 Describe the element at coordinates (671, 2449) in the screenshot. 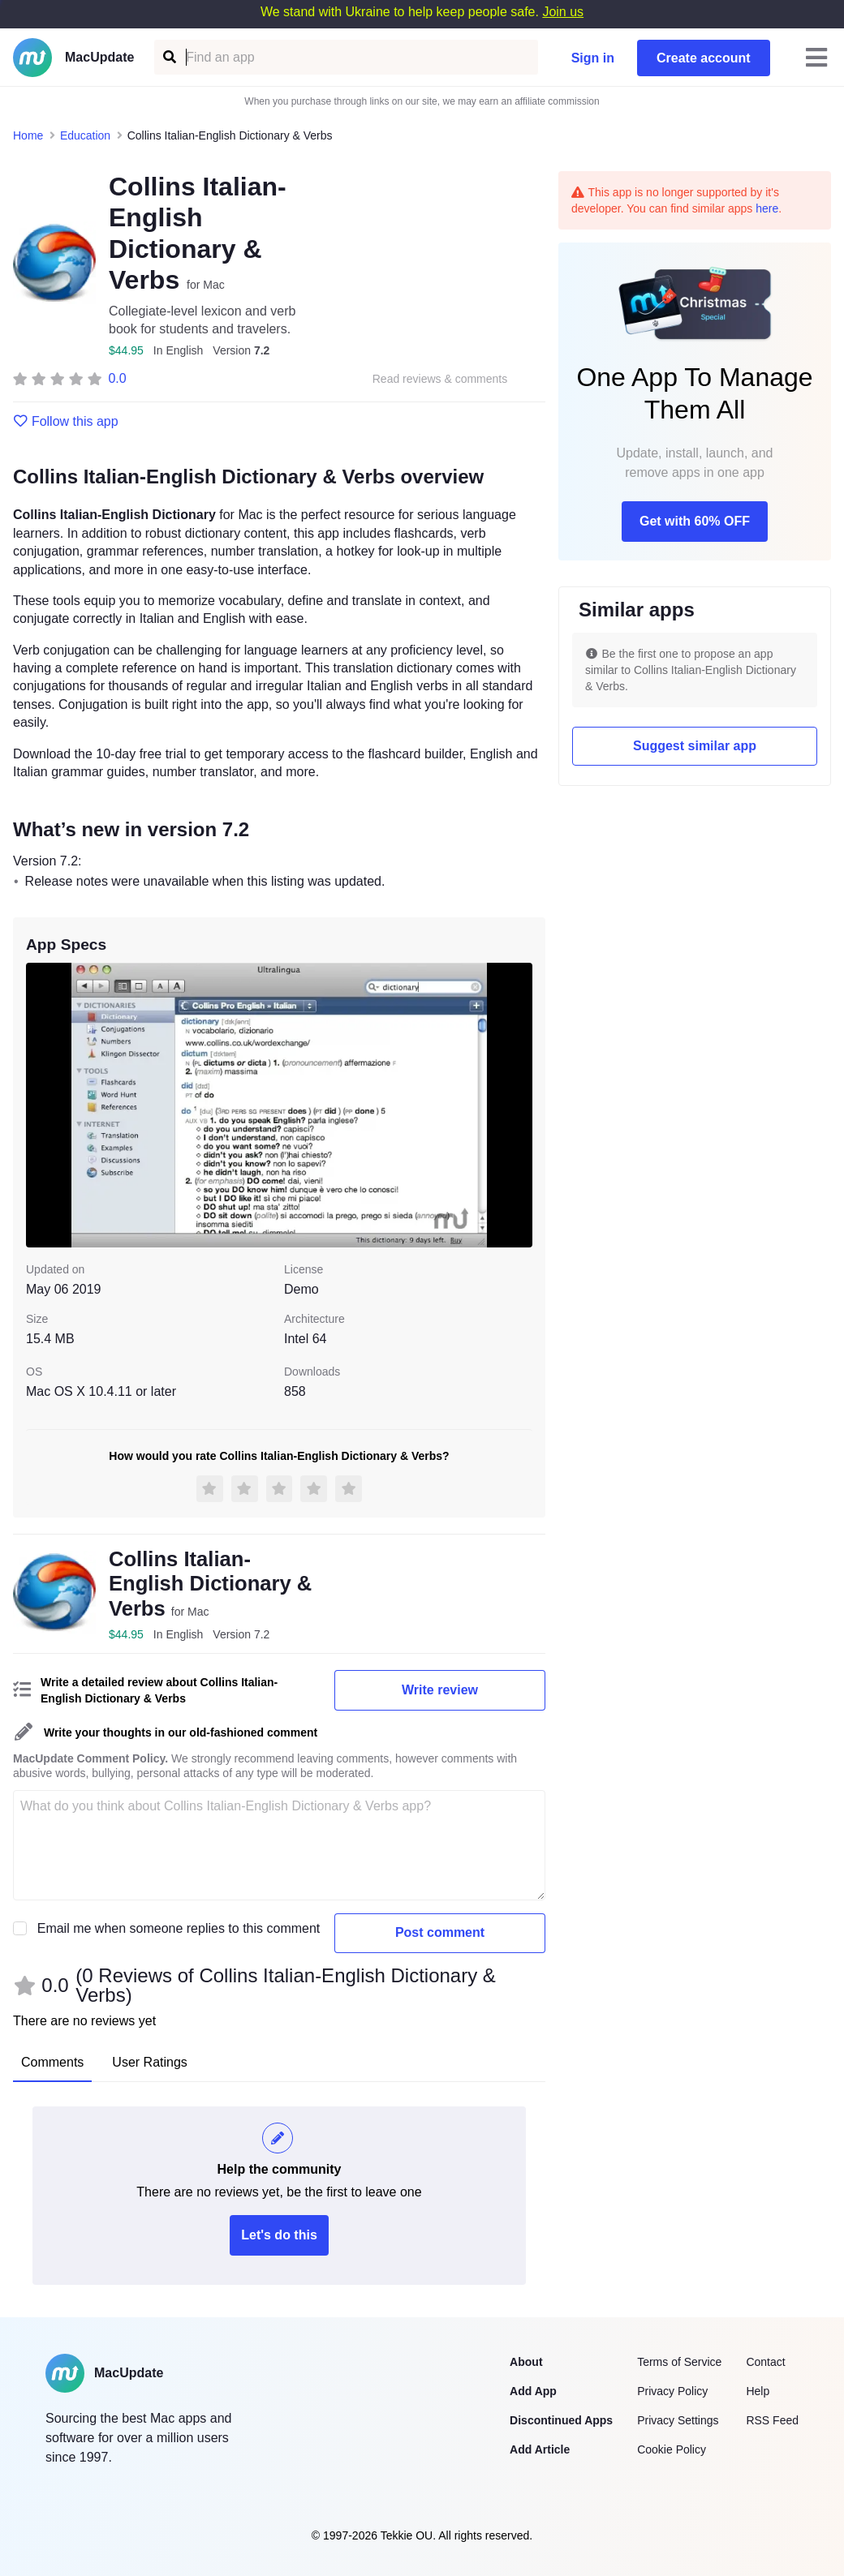

I see `Cookie Policy` at that location.